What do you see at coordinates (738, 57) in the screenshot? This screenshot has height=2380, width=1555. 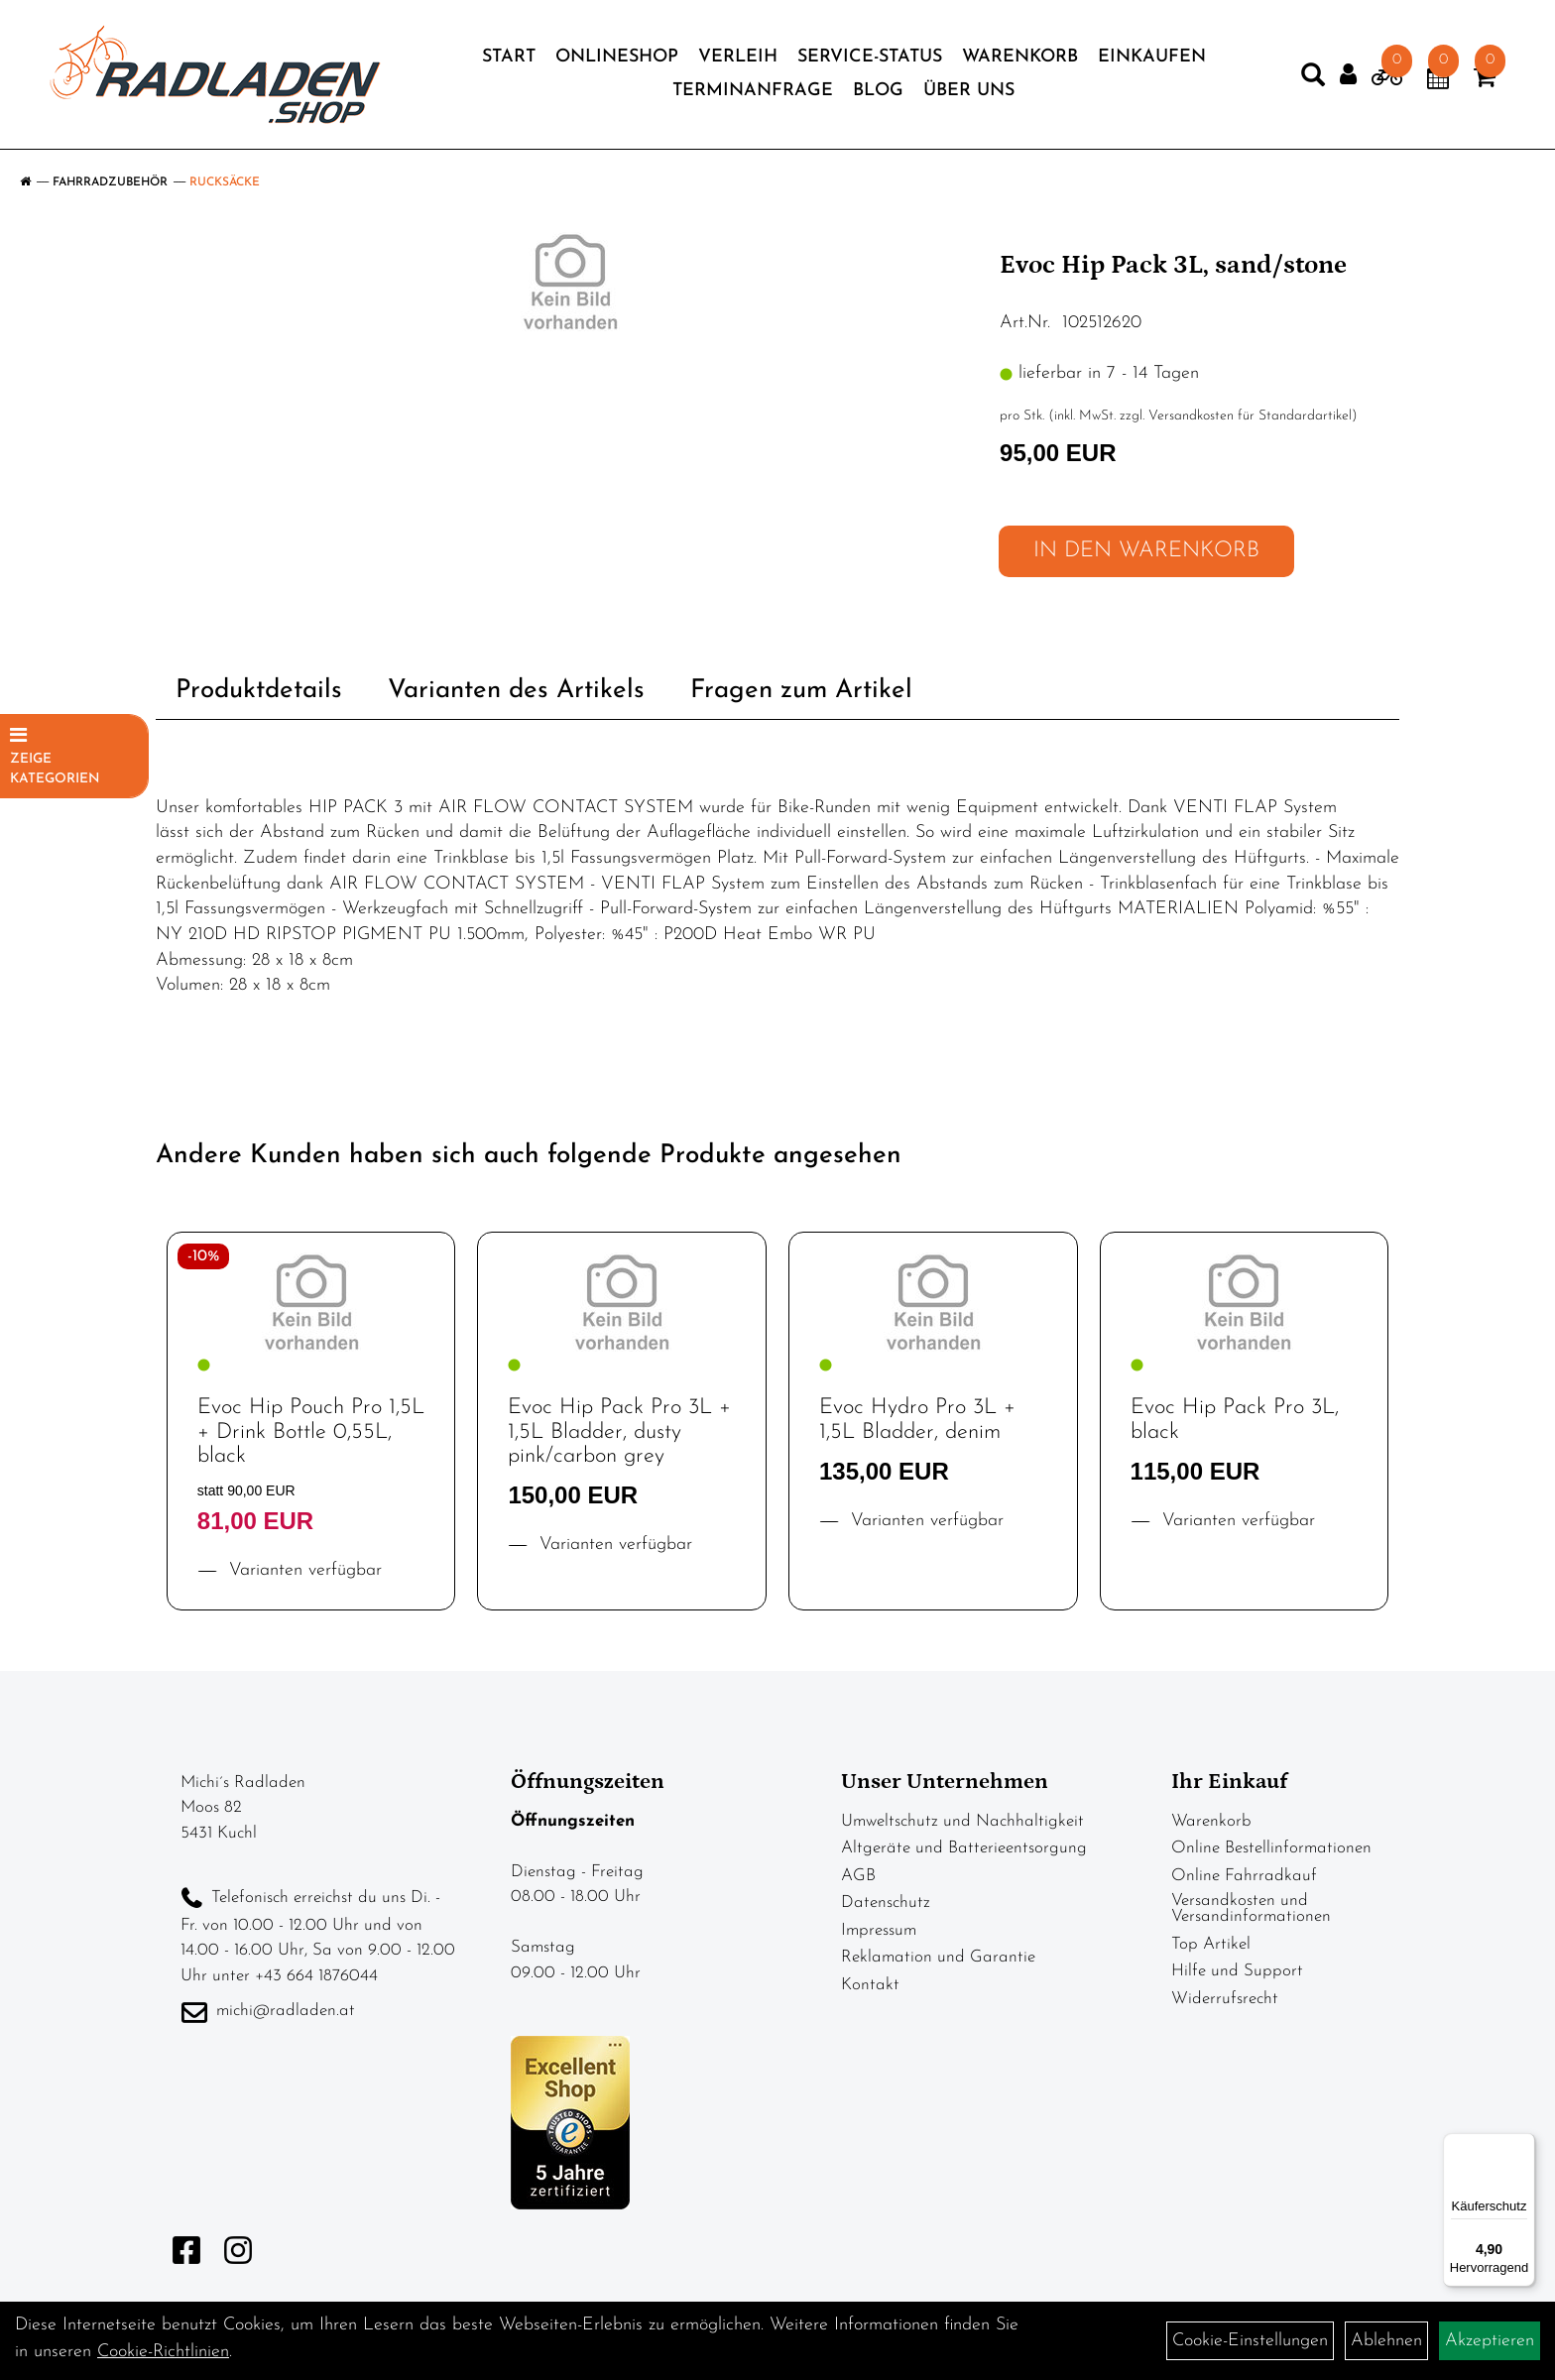 I see `Verleih` at bounding box center [738, 57].